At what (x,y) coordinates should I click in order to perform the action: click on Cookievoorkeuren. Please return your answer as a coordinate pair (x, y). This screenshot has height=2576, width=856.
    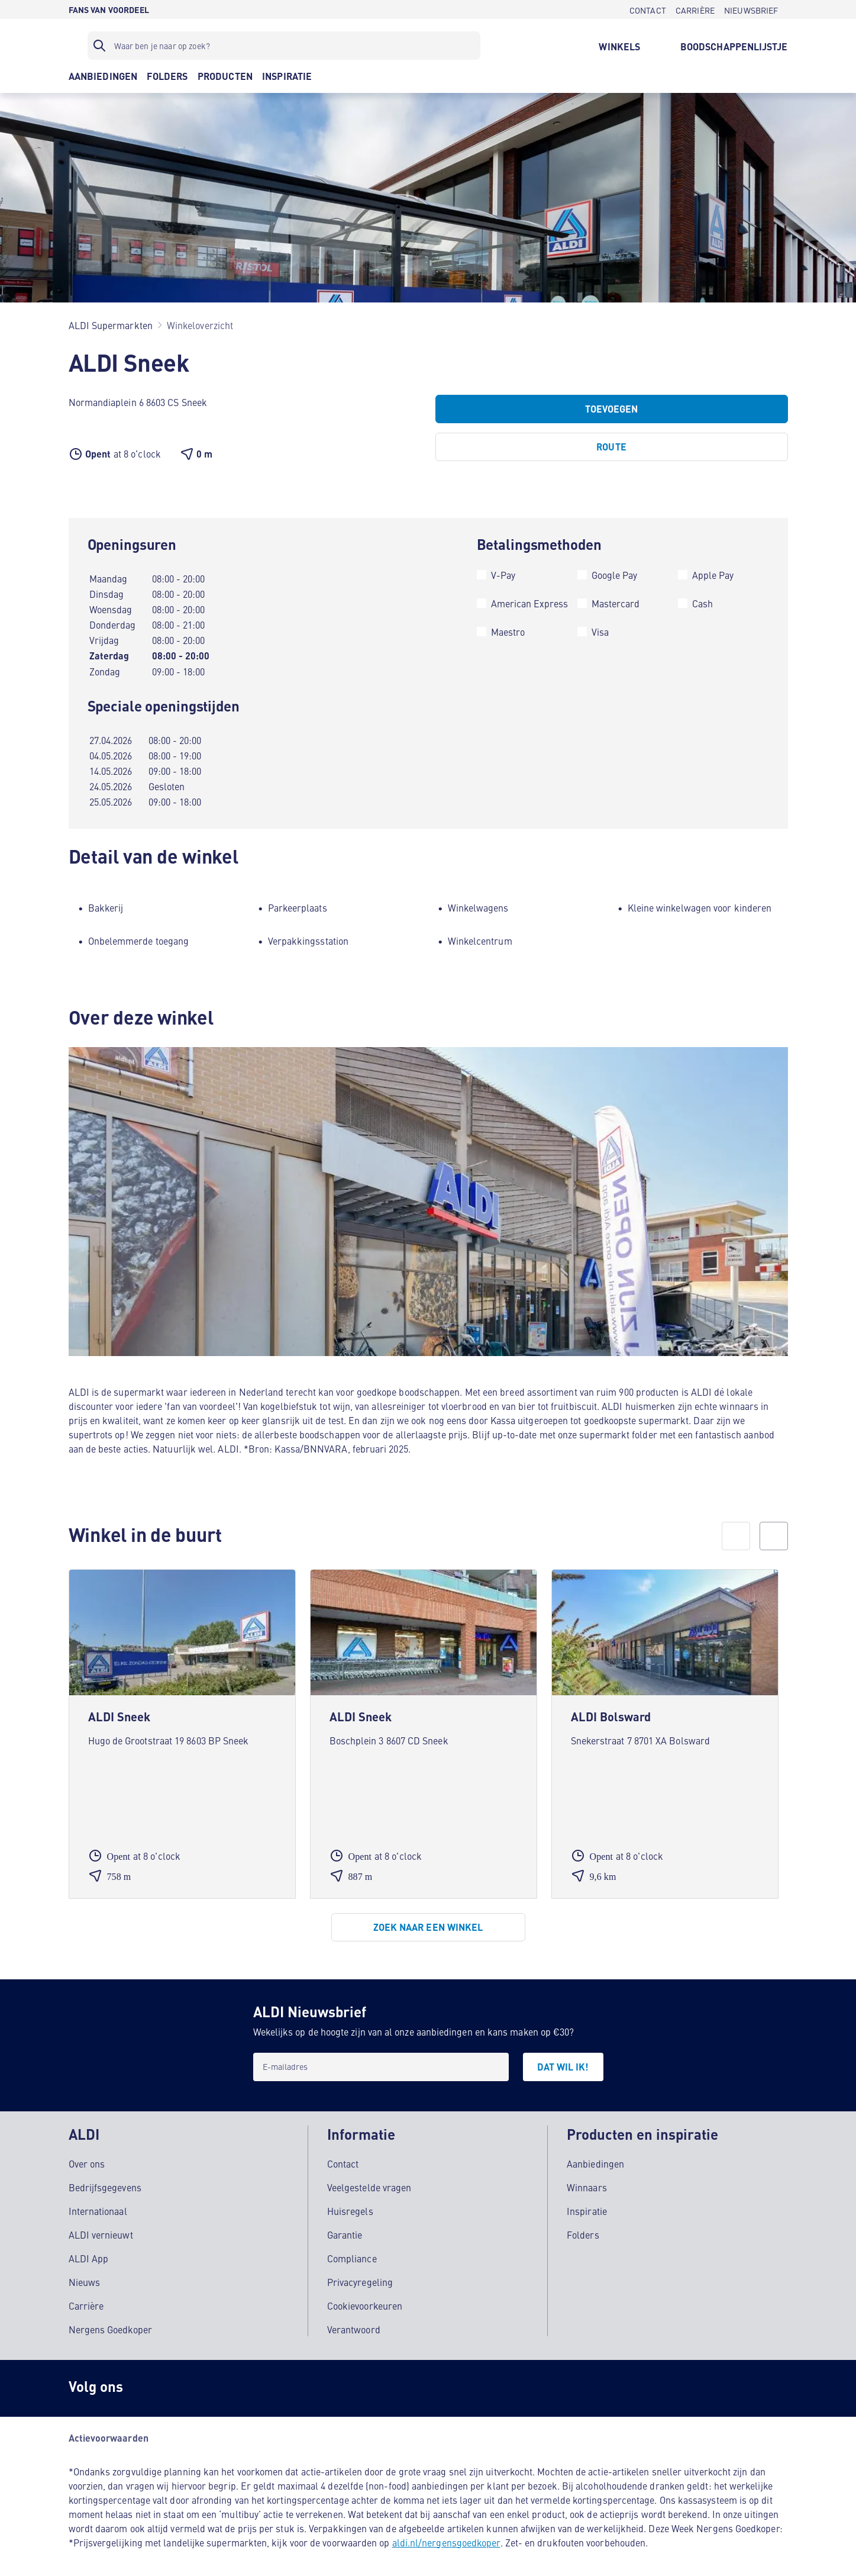
    Looking at the image, I should click on (364, 2298).